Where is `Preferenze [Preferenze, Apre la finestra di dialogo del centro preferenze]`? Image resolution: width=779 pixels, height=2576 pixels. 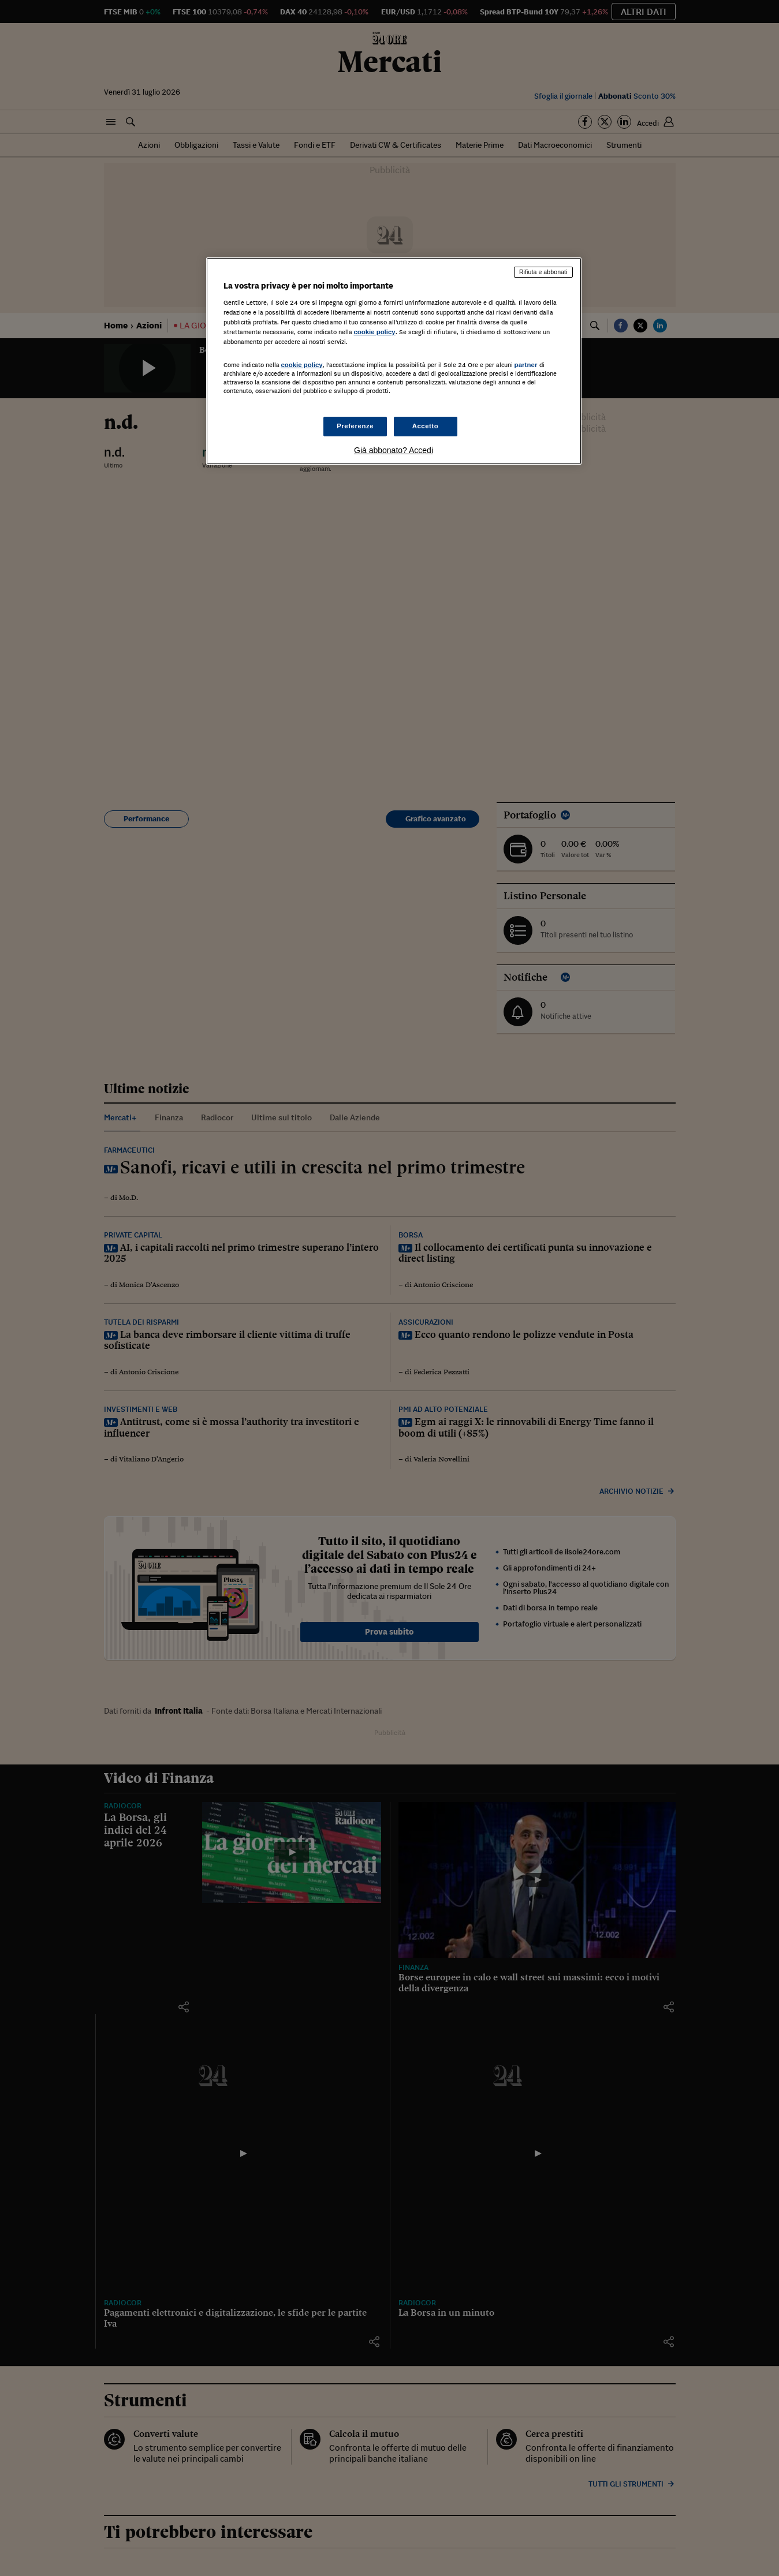 Preferenze [Preferenze, Apre la finestra di dialogo del centro preferenze] is located at coordinates (355, 426).